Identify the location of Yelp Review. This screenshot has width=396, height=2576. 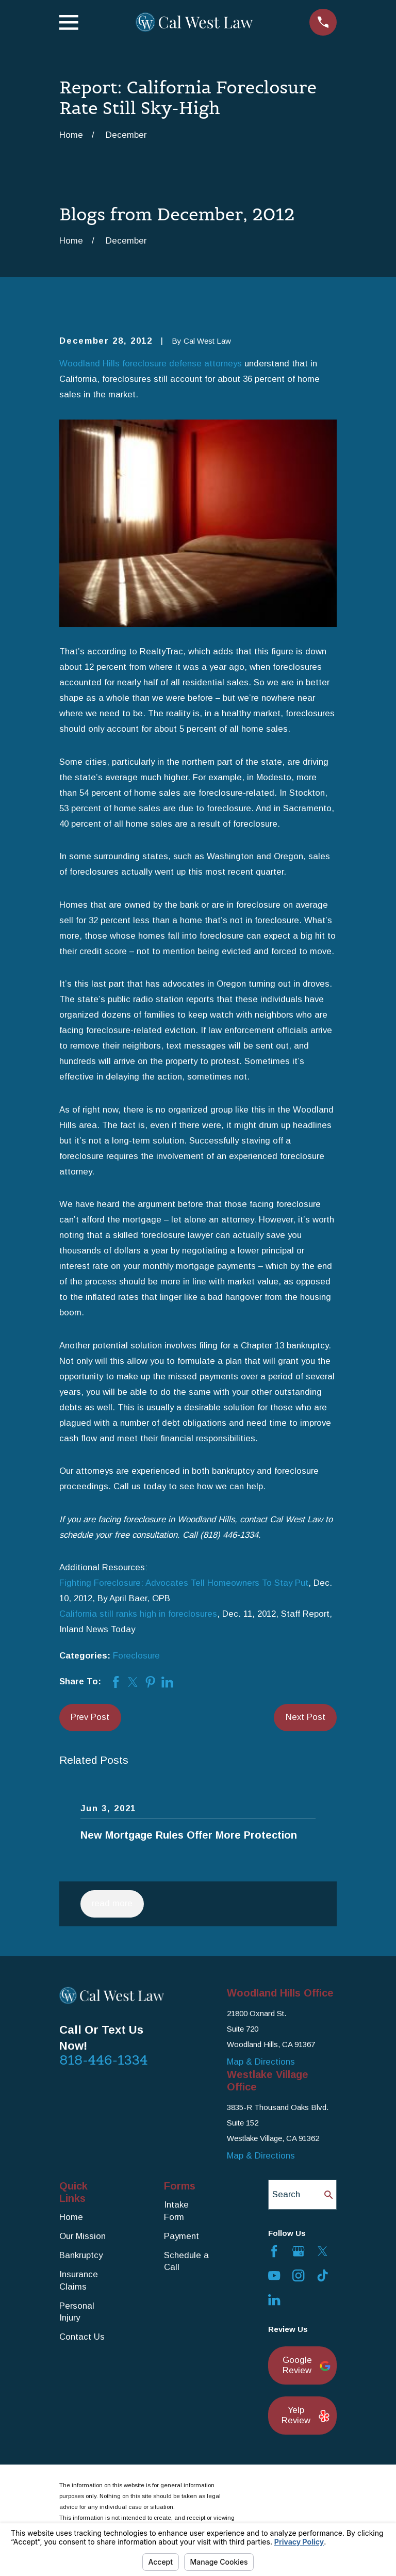
(303, 2415).